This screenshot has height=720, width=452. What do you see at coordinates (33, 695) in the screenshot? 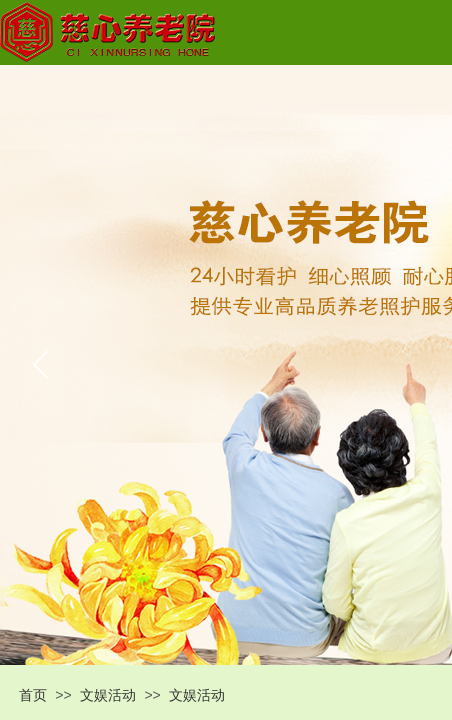
I see `首页` at bounding box center [33, 695].